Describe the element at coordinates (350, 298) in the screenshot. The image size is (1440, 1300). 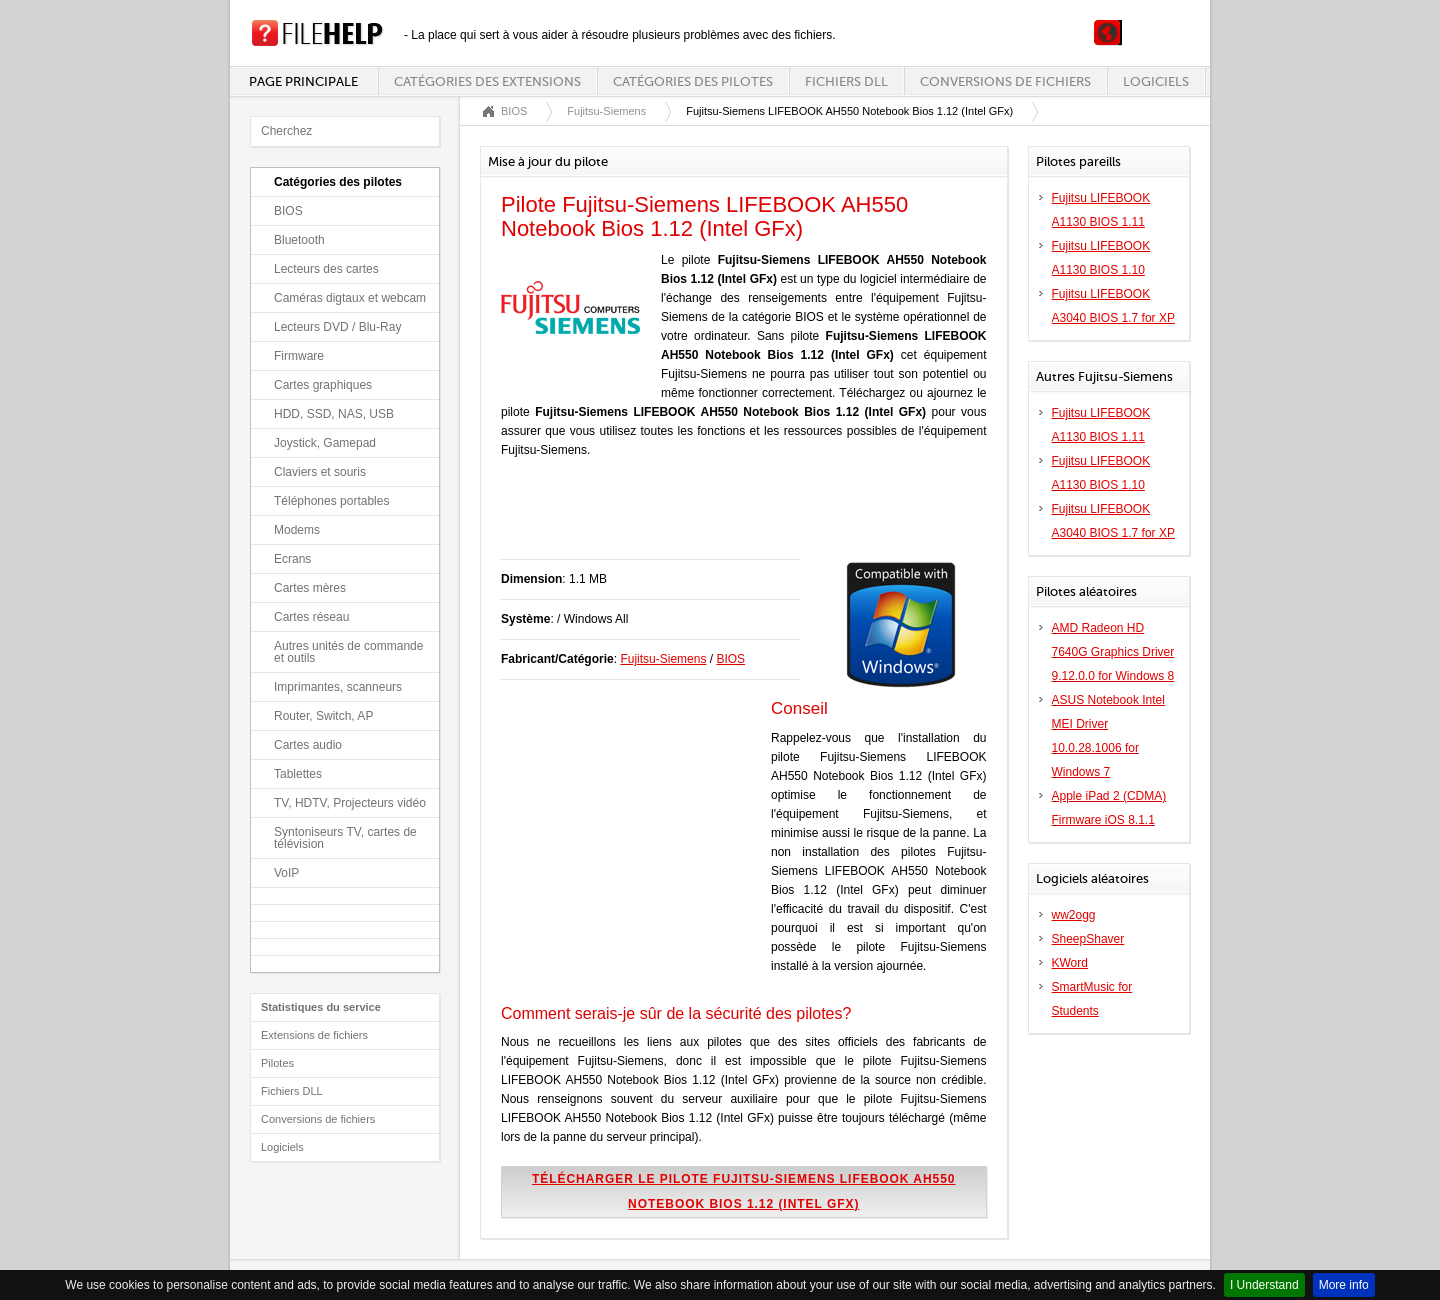
I see `Caméras digtaux et webcam` at that location.